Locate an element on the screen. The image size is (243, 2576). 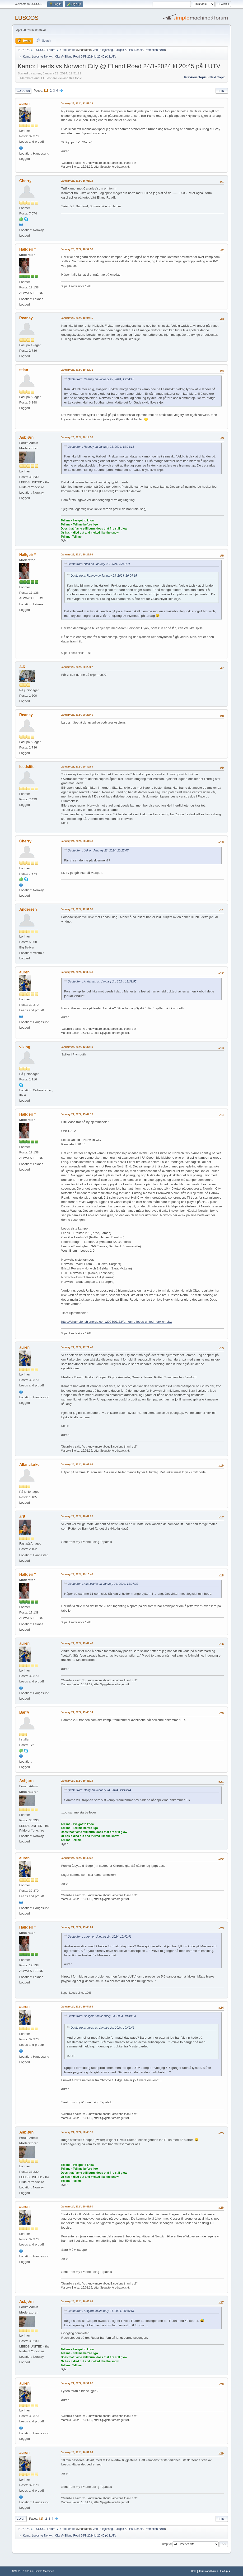
Dennis is located at coordinates (138, 50).